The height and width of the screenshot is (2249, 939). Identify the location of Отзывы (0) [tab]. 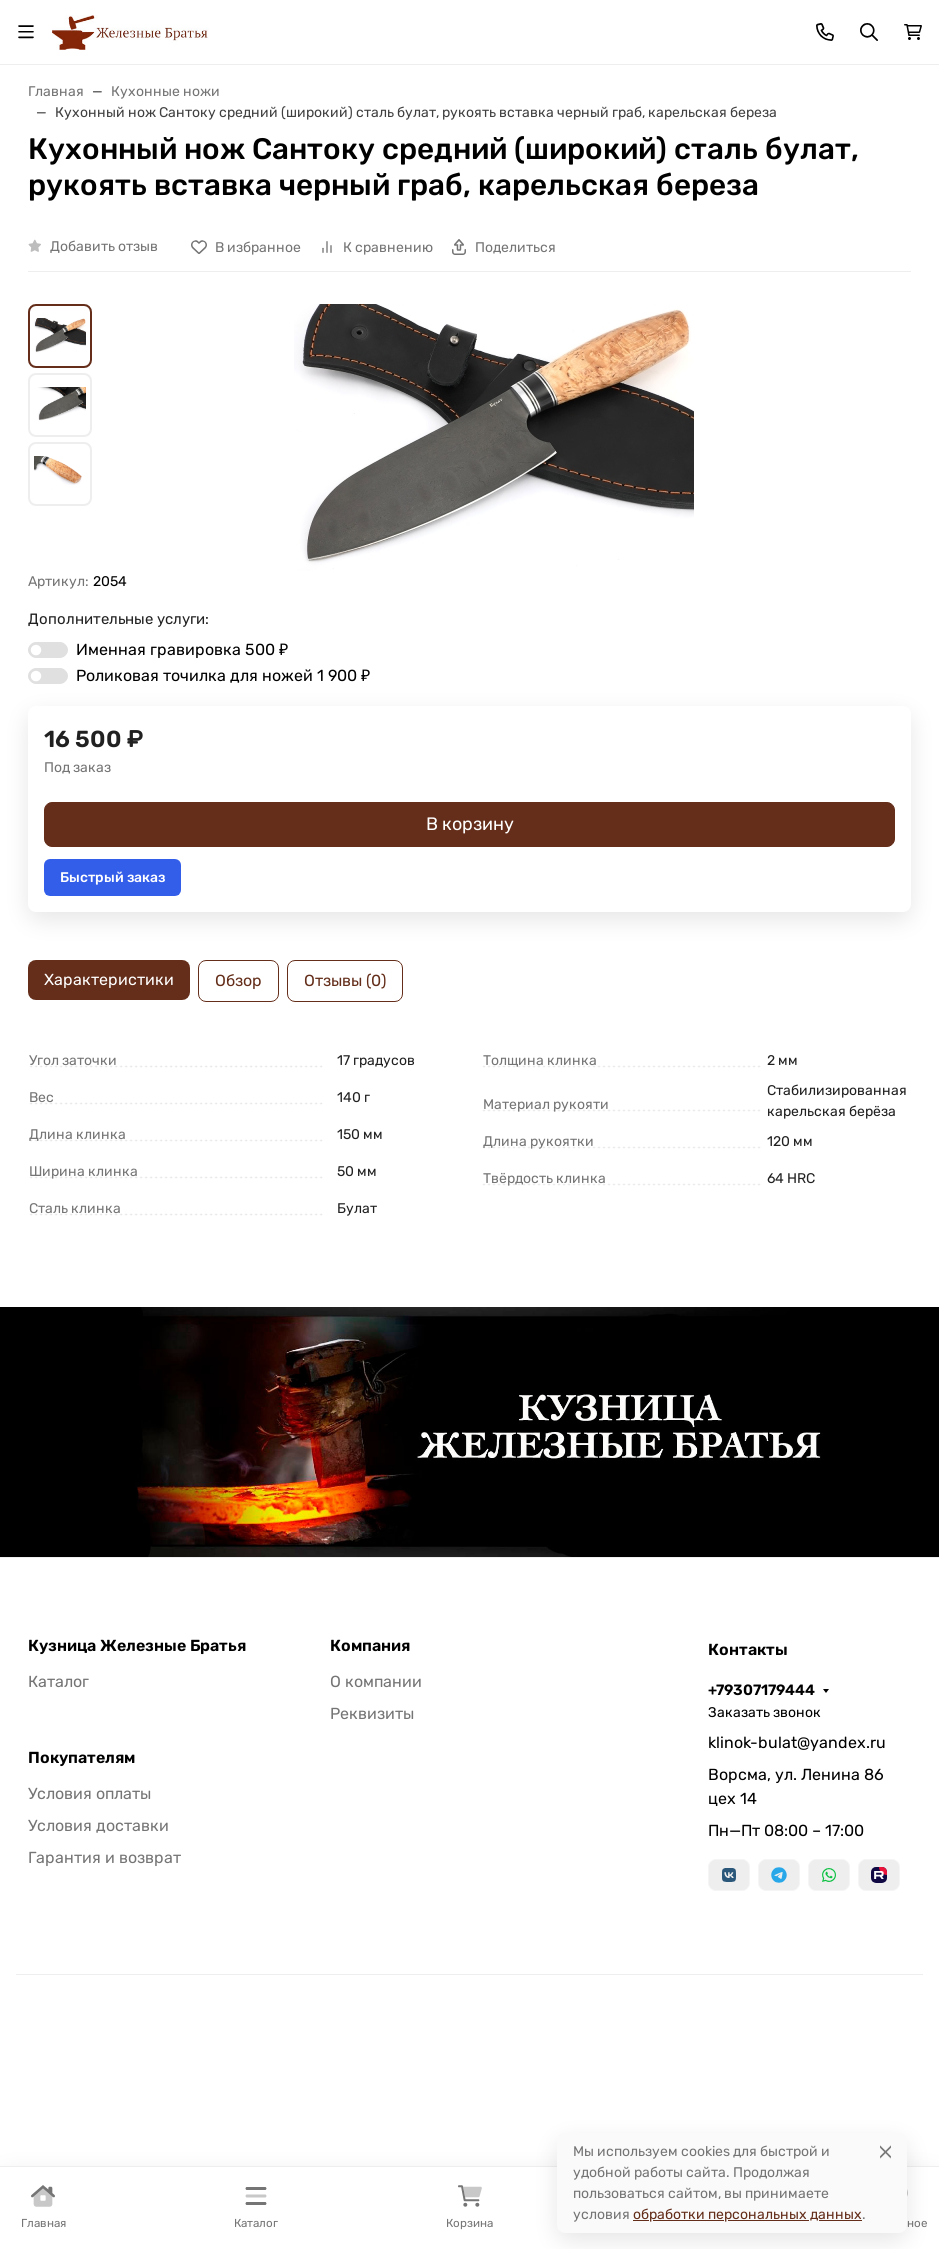
(345, 980).